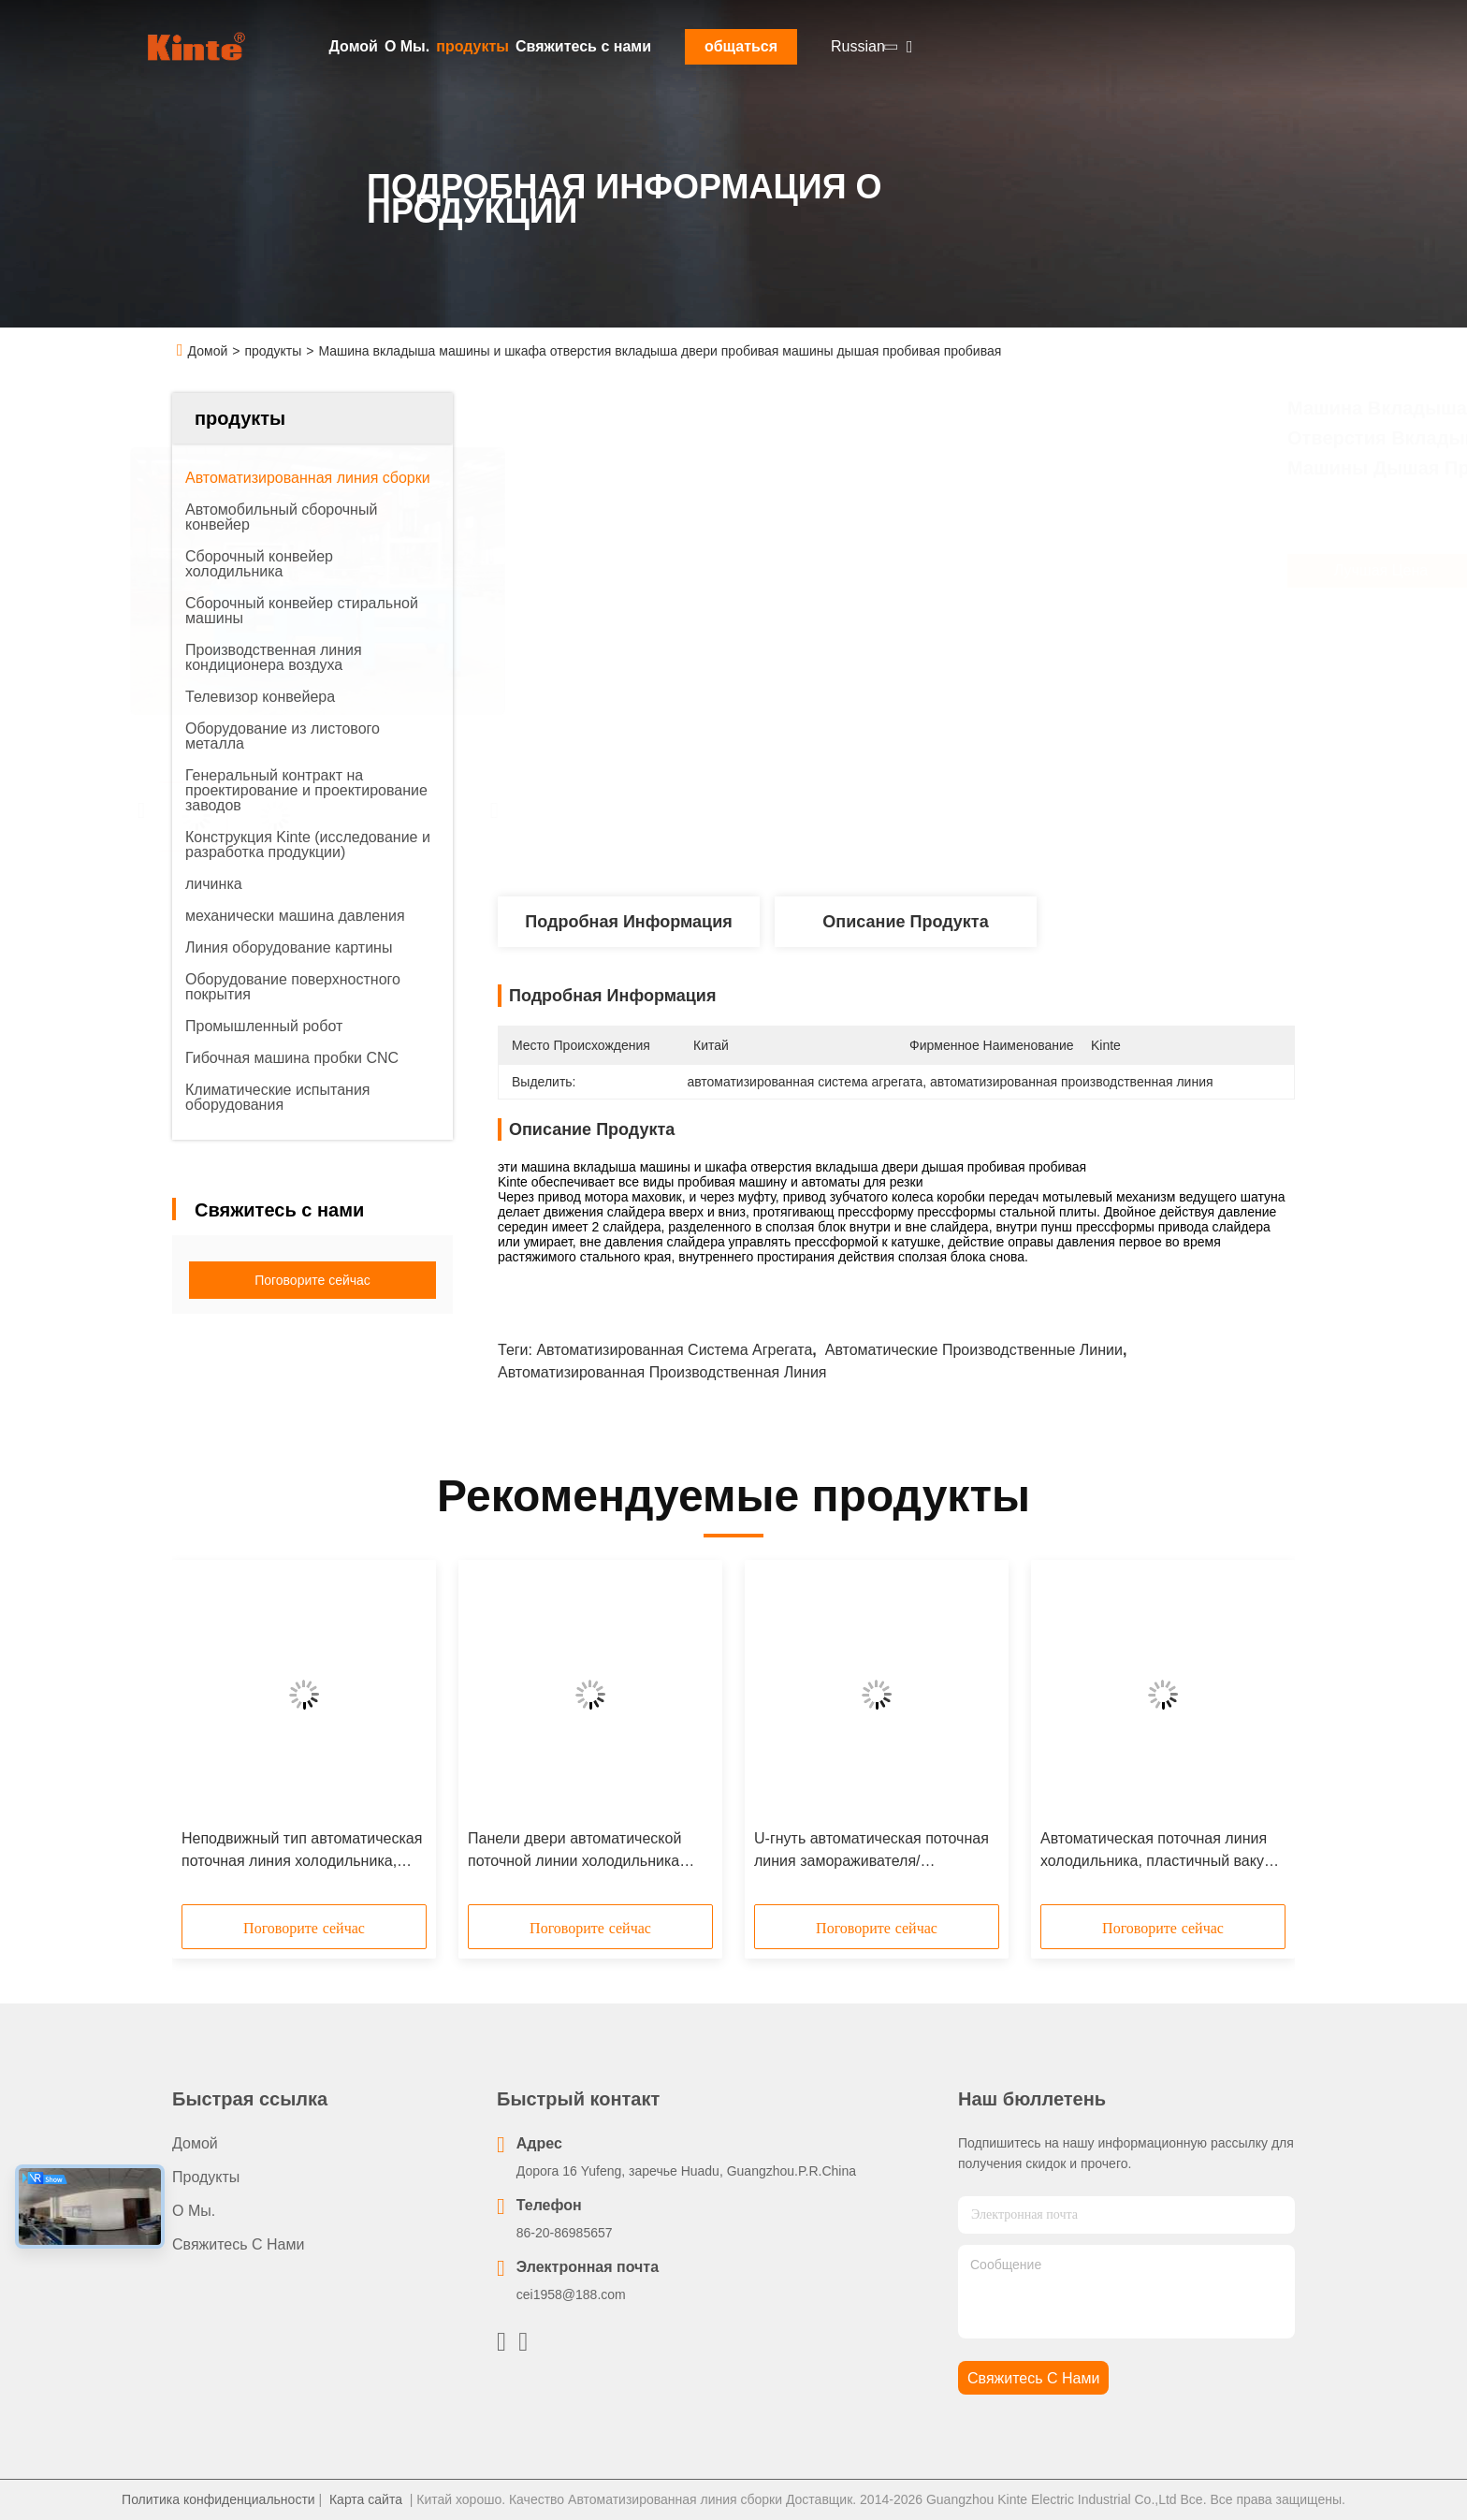 The width and height of the screenshot is (1467, 2520). Describe the element at coordinates (365, 2499) in the screenshot. I see `Карта сайта` at that location.